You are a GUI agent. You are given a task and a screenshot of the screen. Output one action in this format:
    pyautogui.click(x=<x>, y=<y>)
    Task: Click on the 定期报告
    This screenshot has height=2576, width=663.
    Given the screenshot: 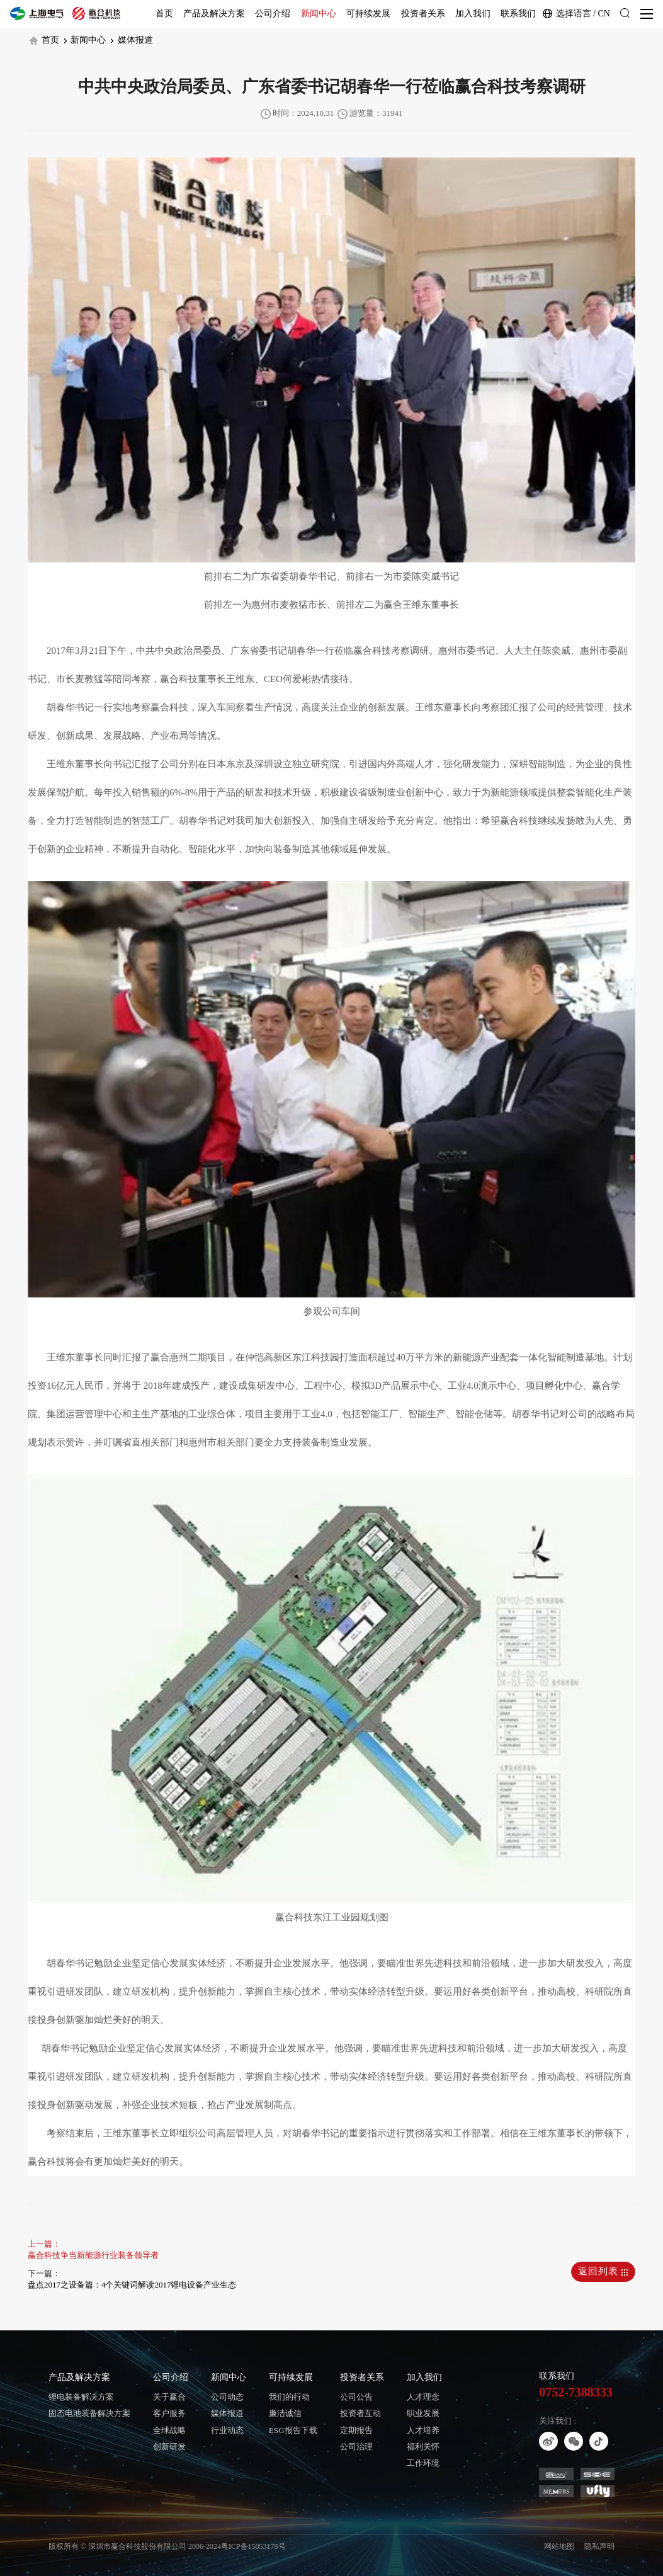 What is the action you would take?
    pyautogui.click(x=356, y=2430)
    